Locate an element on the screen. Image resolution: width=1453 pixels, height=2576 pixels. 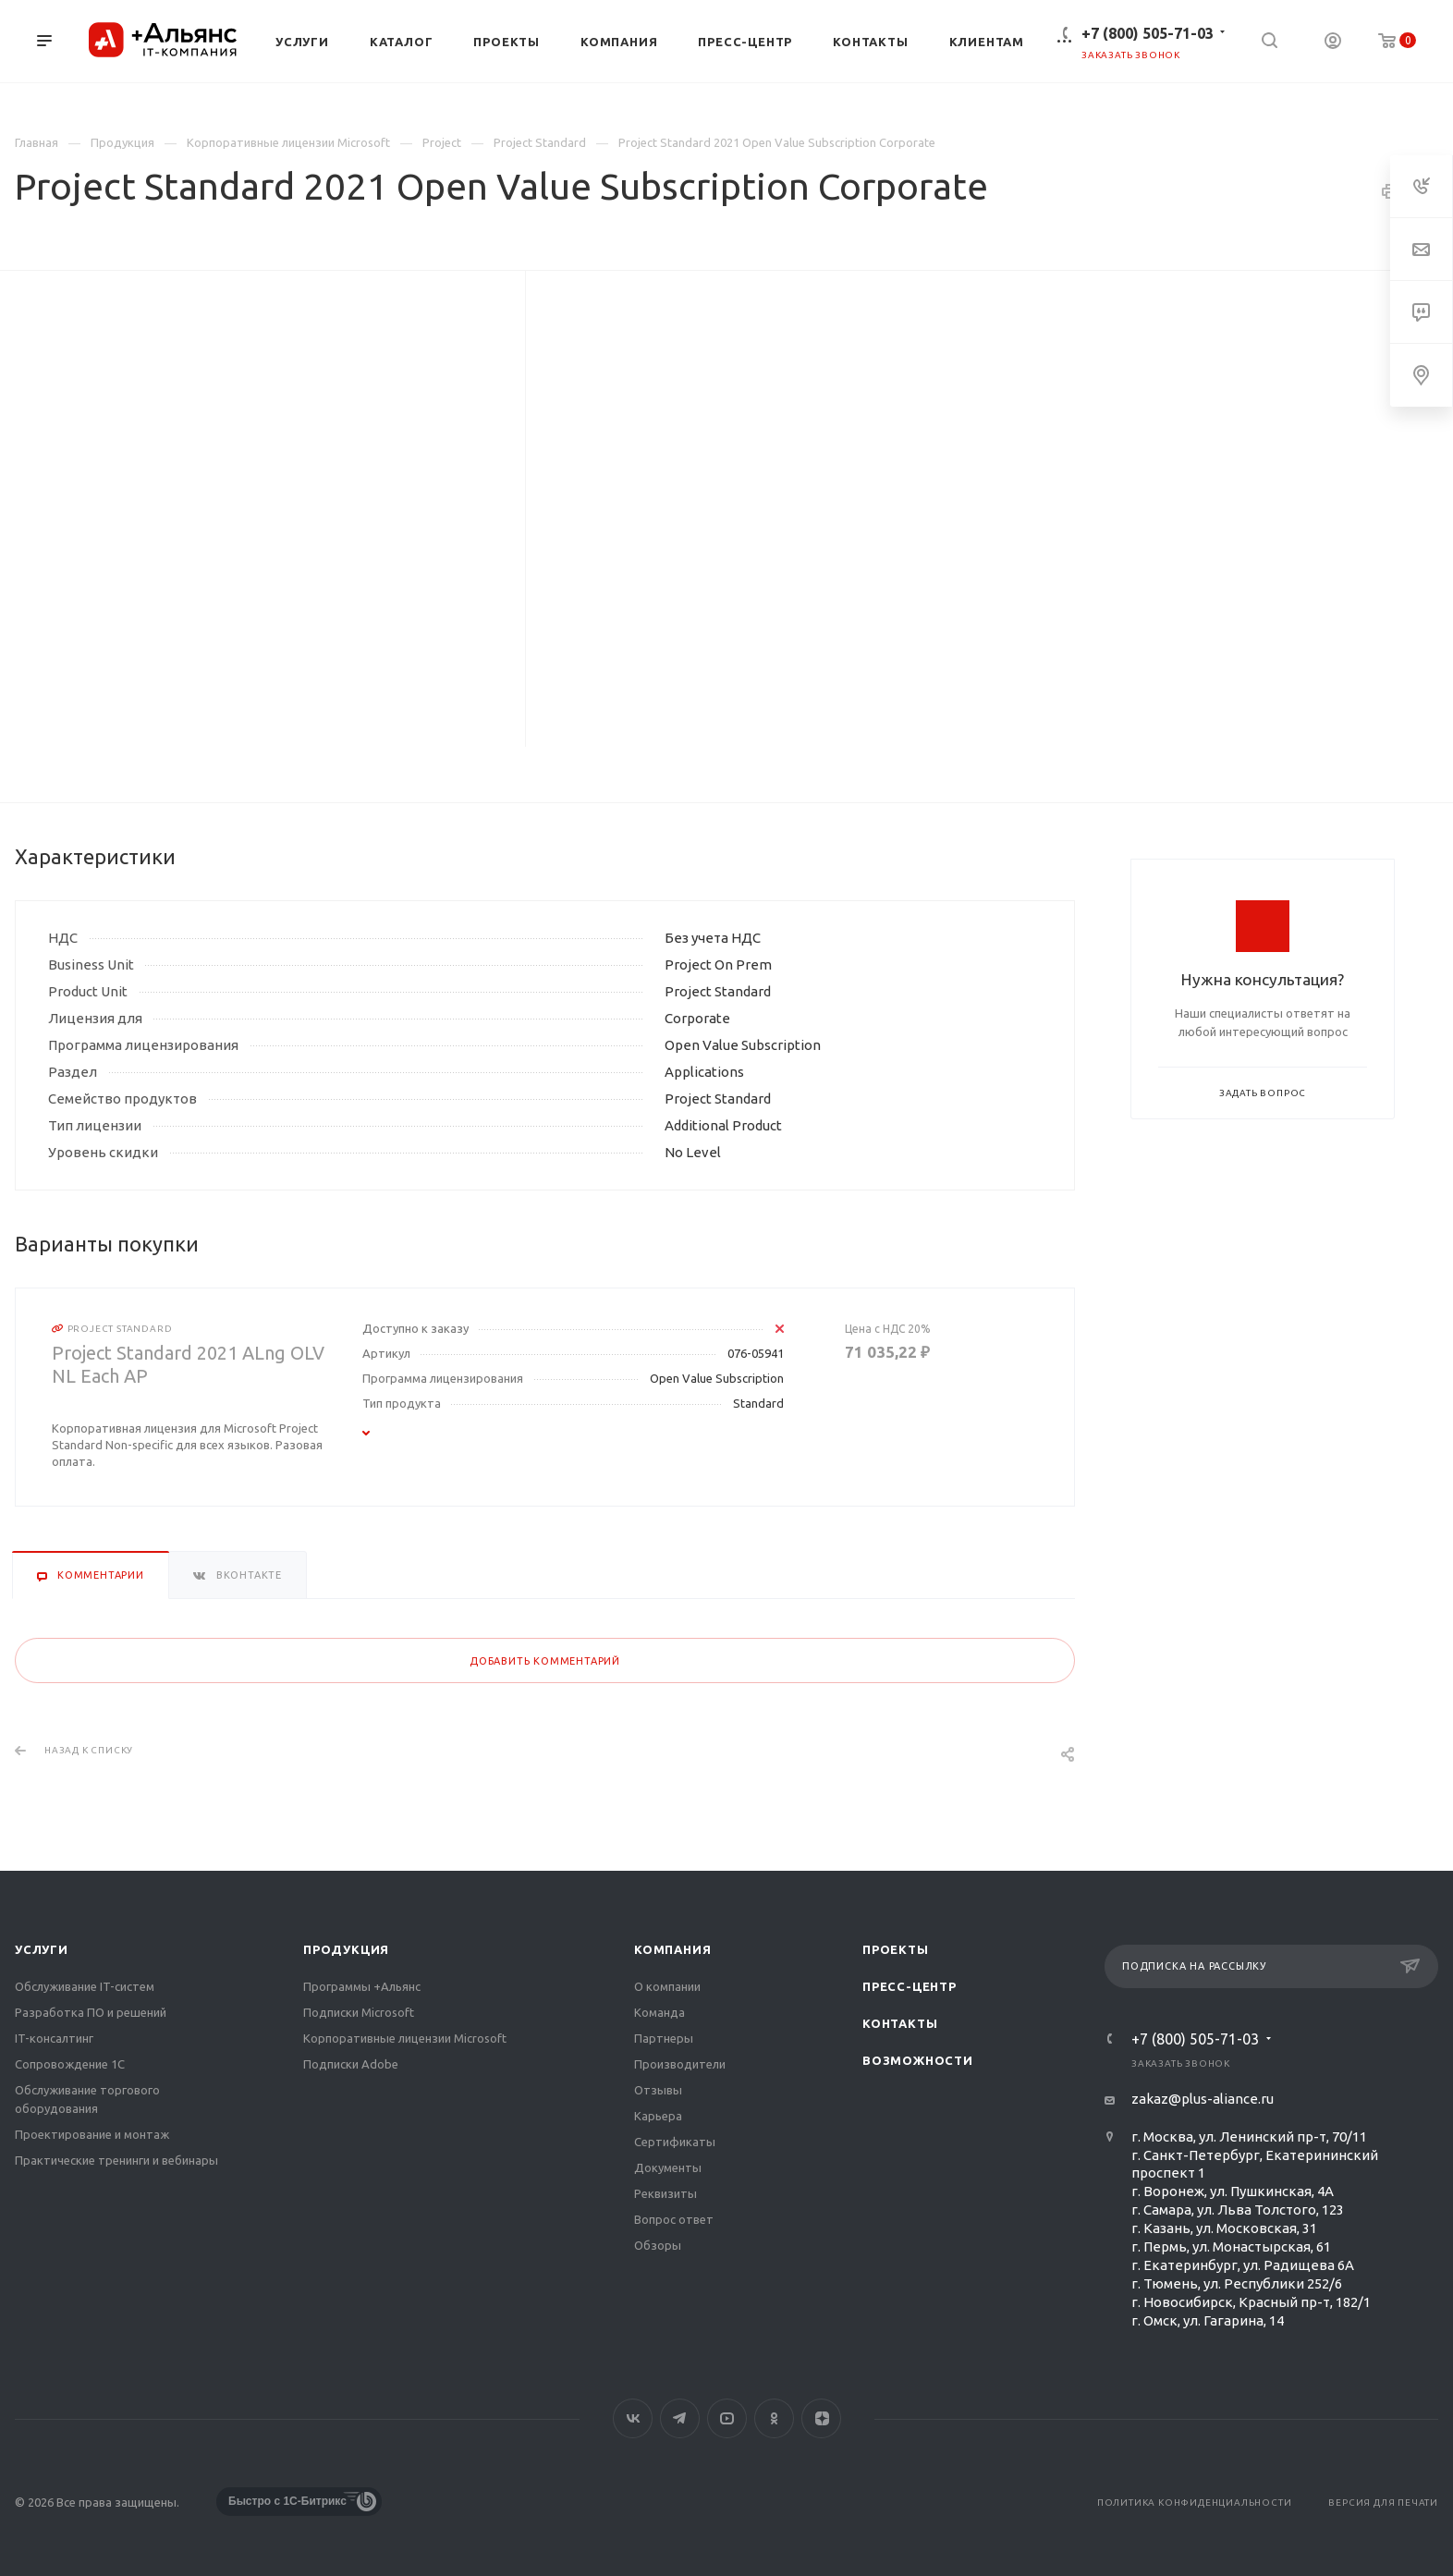
Проекты is located at coordinates (895, 1949).